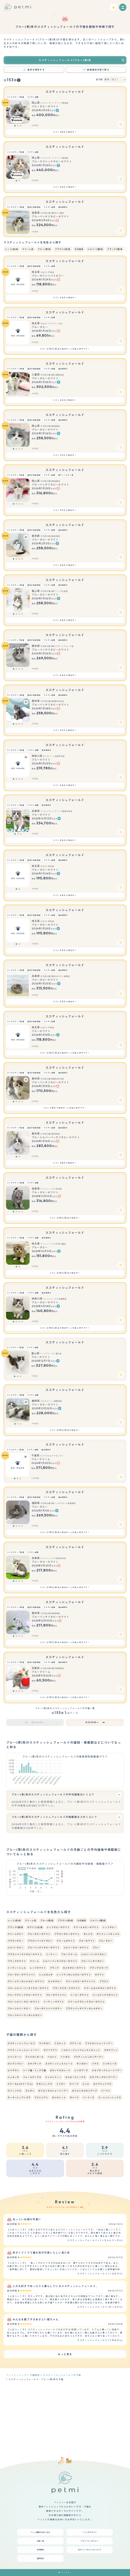 Image resolution: width=130 pixels, height=2576 pixels. What do you see at coordinates (40, 2550) in the screenshot?
I see `利用規約` at bounding box center [40, 2550].